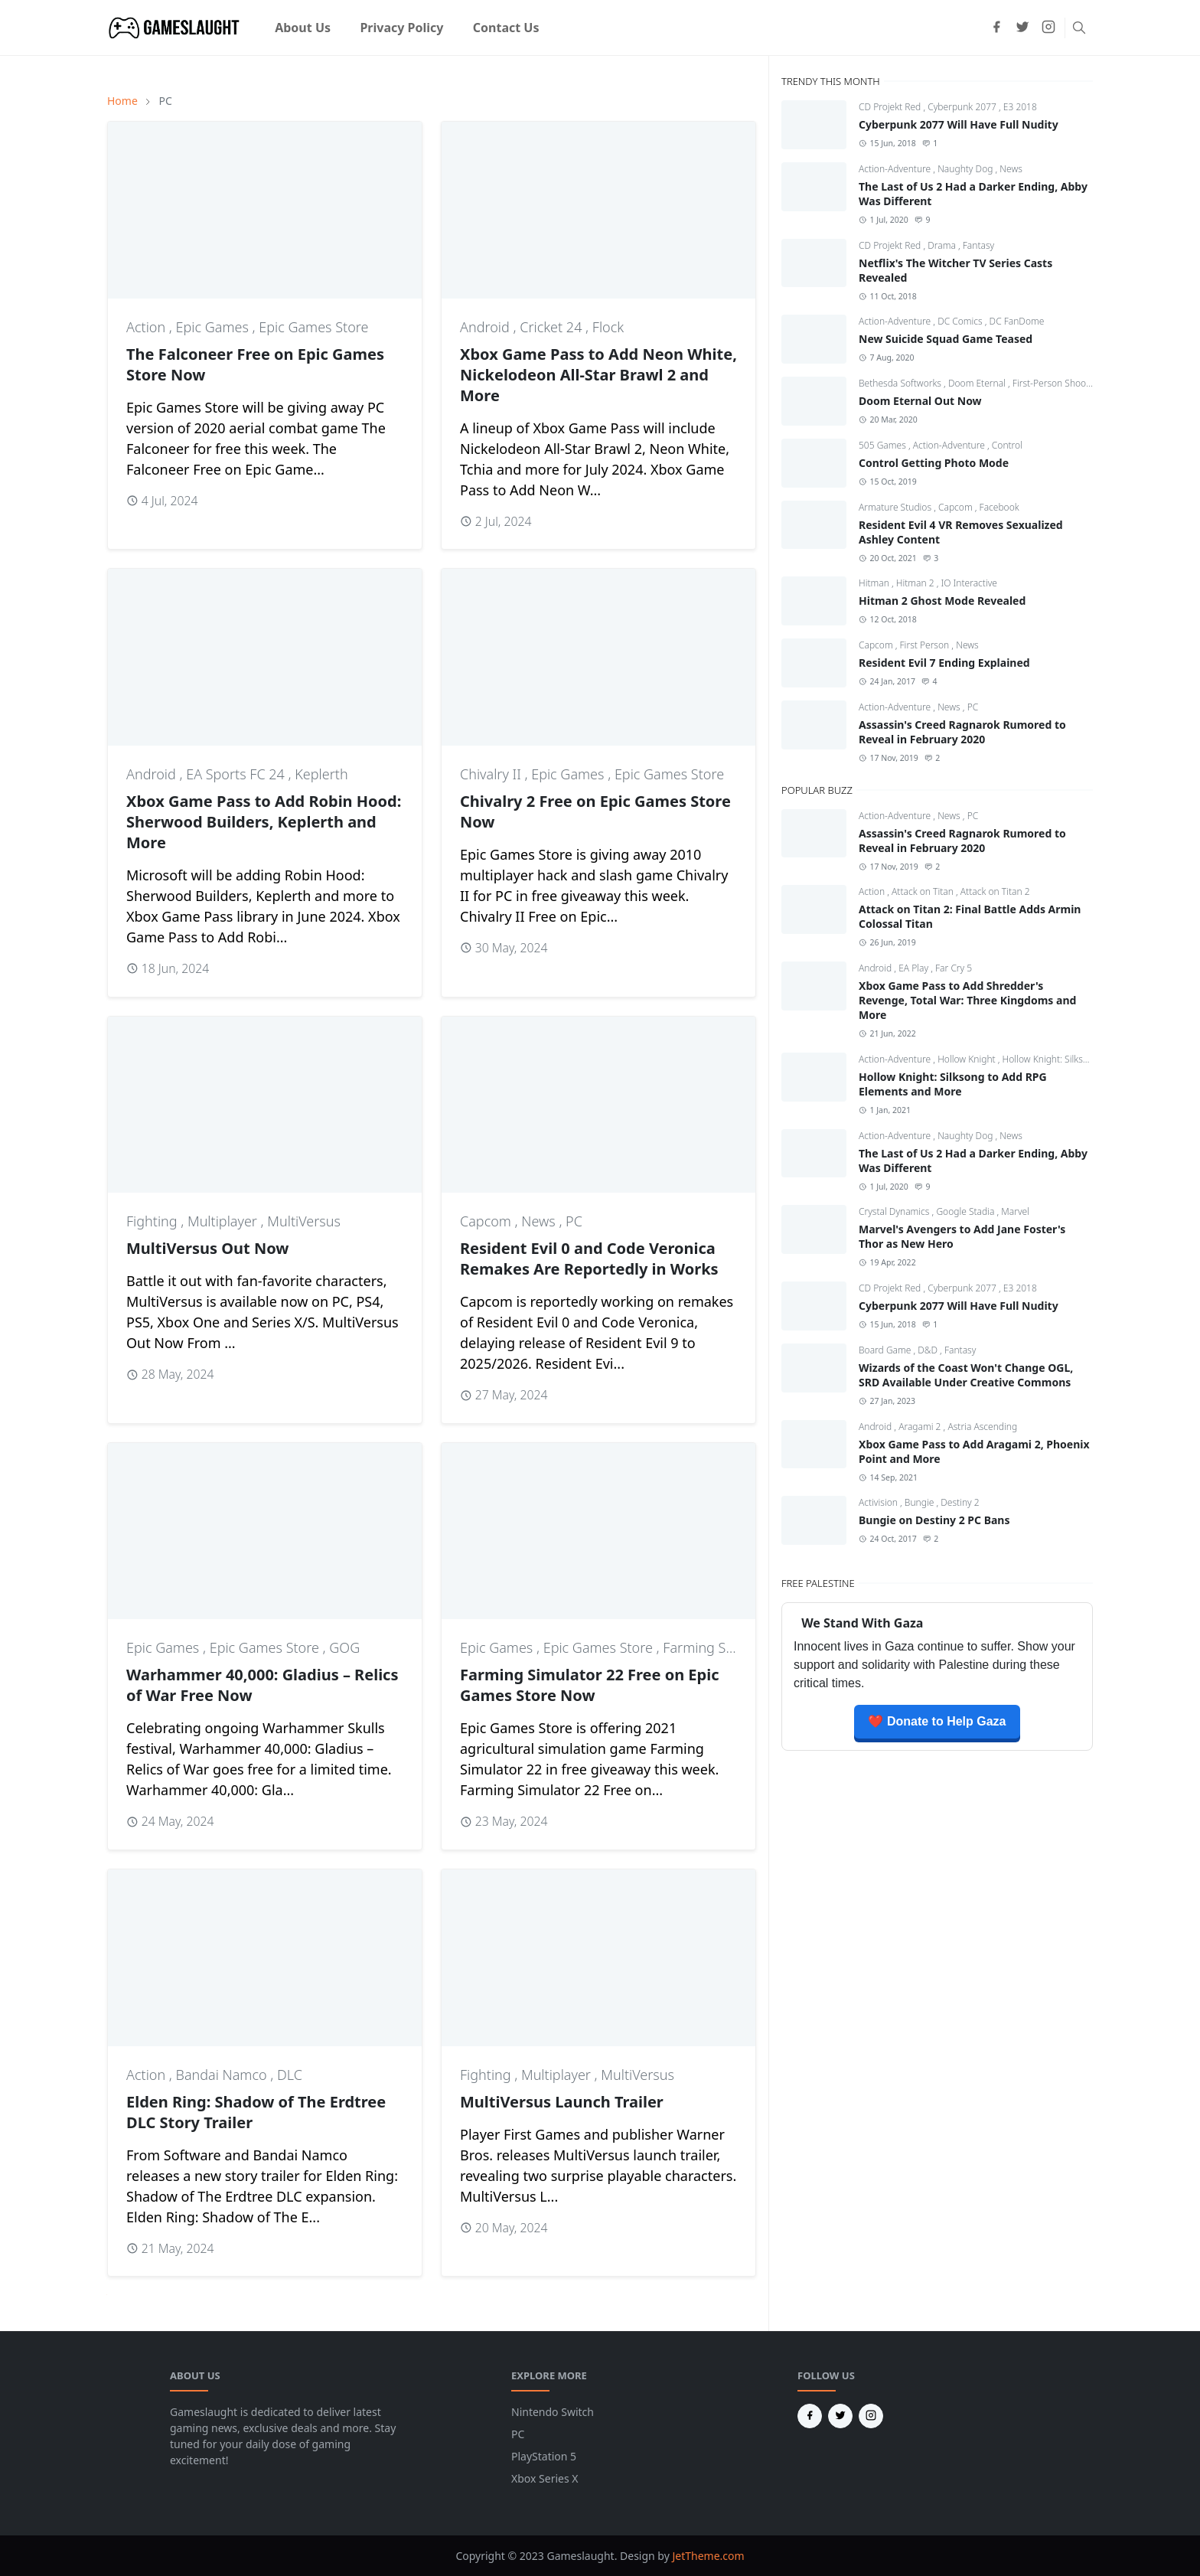 The height and width of the screenshot is (2576, 1200). I want to click on E3 2018, so click(1020, 106).